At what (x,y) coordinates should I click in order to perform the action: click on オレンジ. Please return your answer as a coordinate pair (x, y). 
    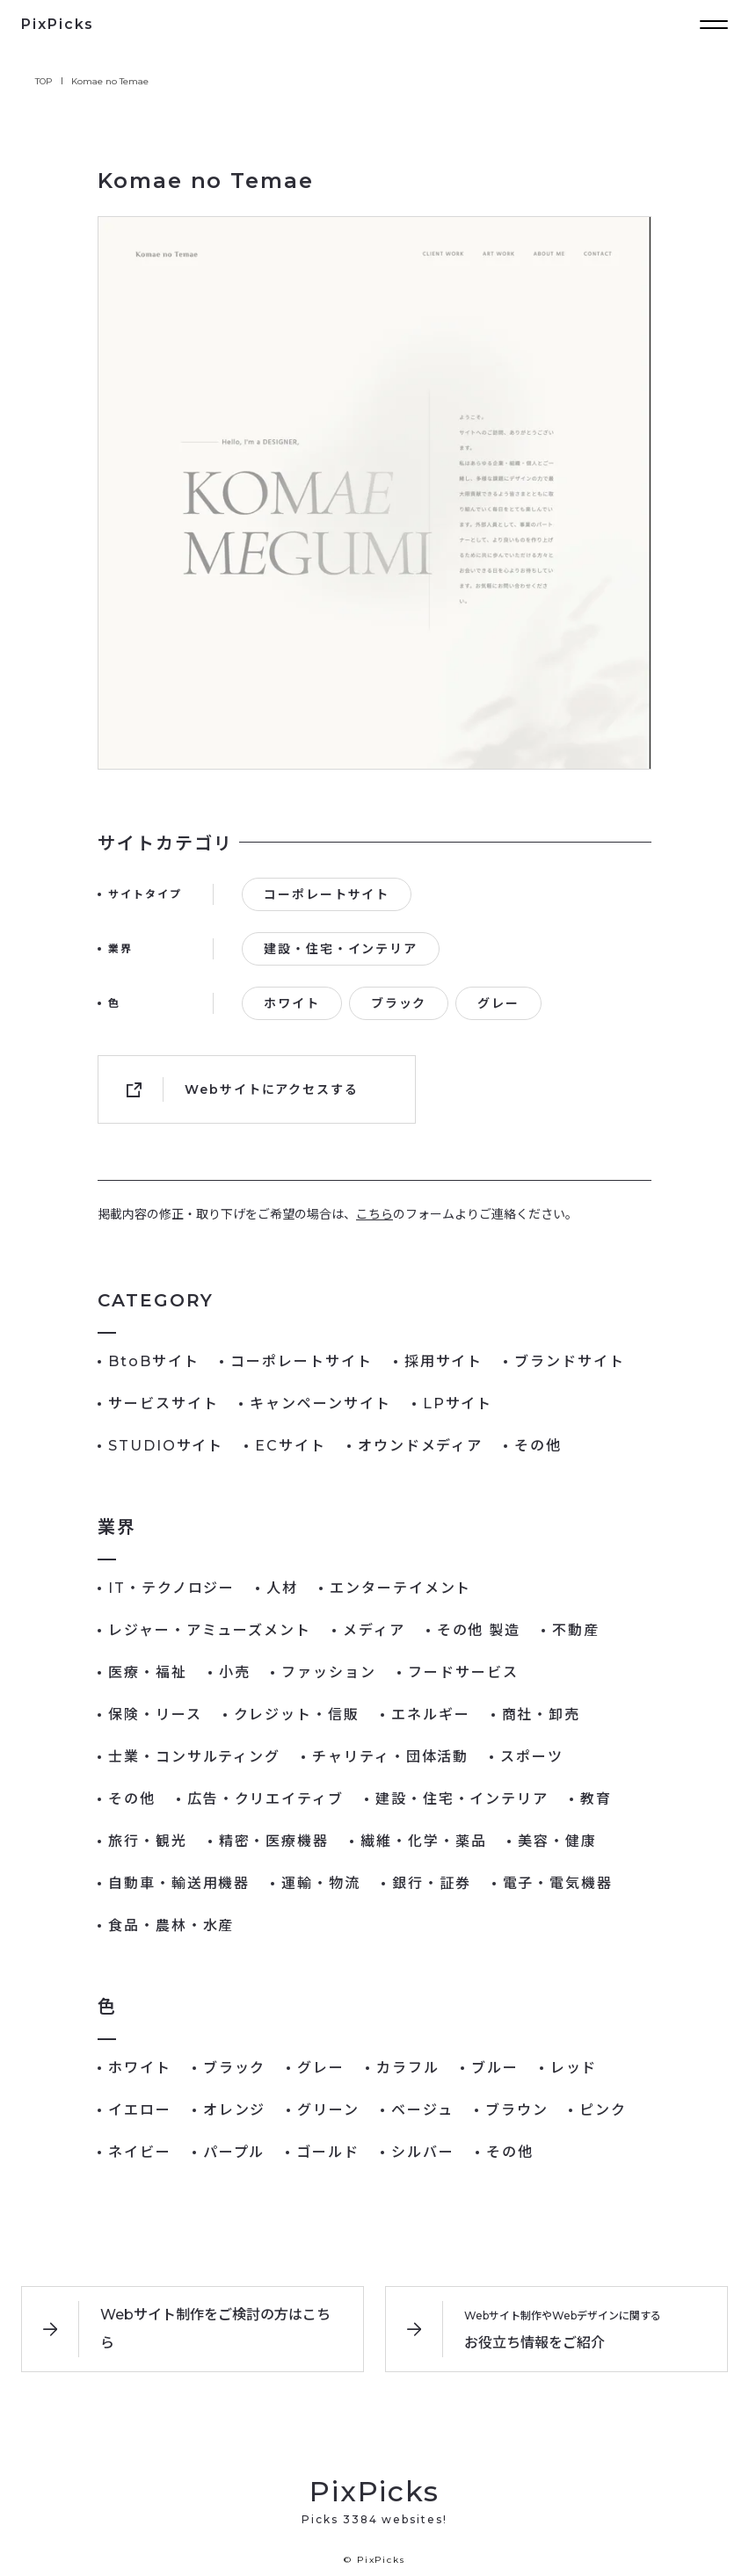
    Looking at the image, I should click on (234, 2110).